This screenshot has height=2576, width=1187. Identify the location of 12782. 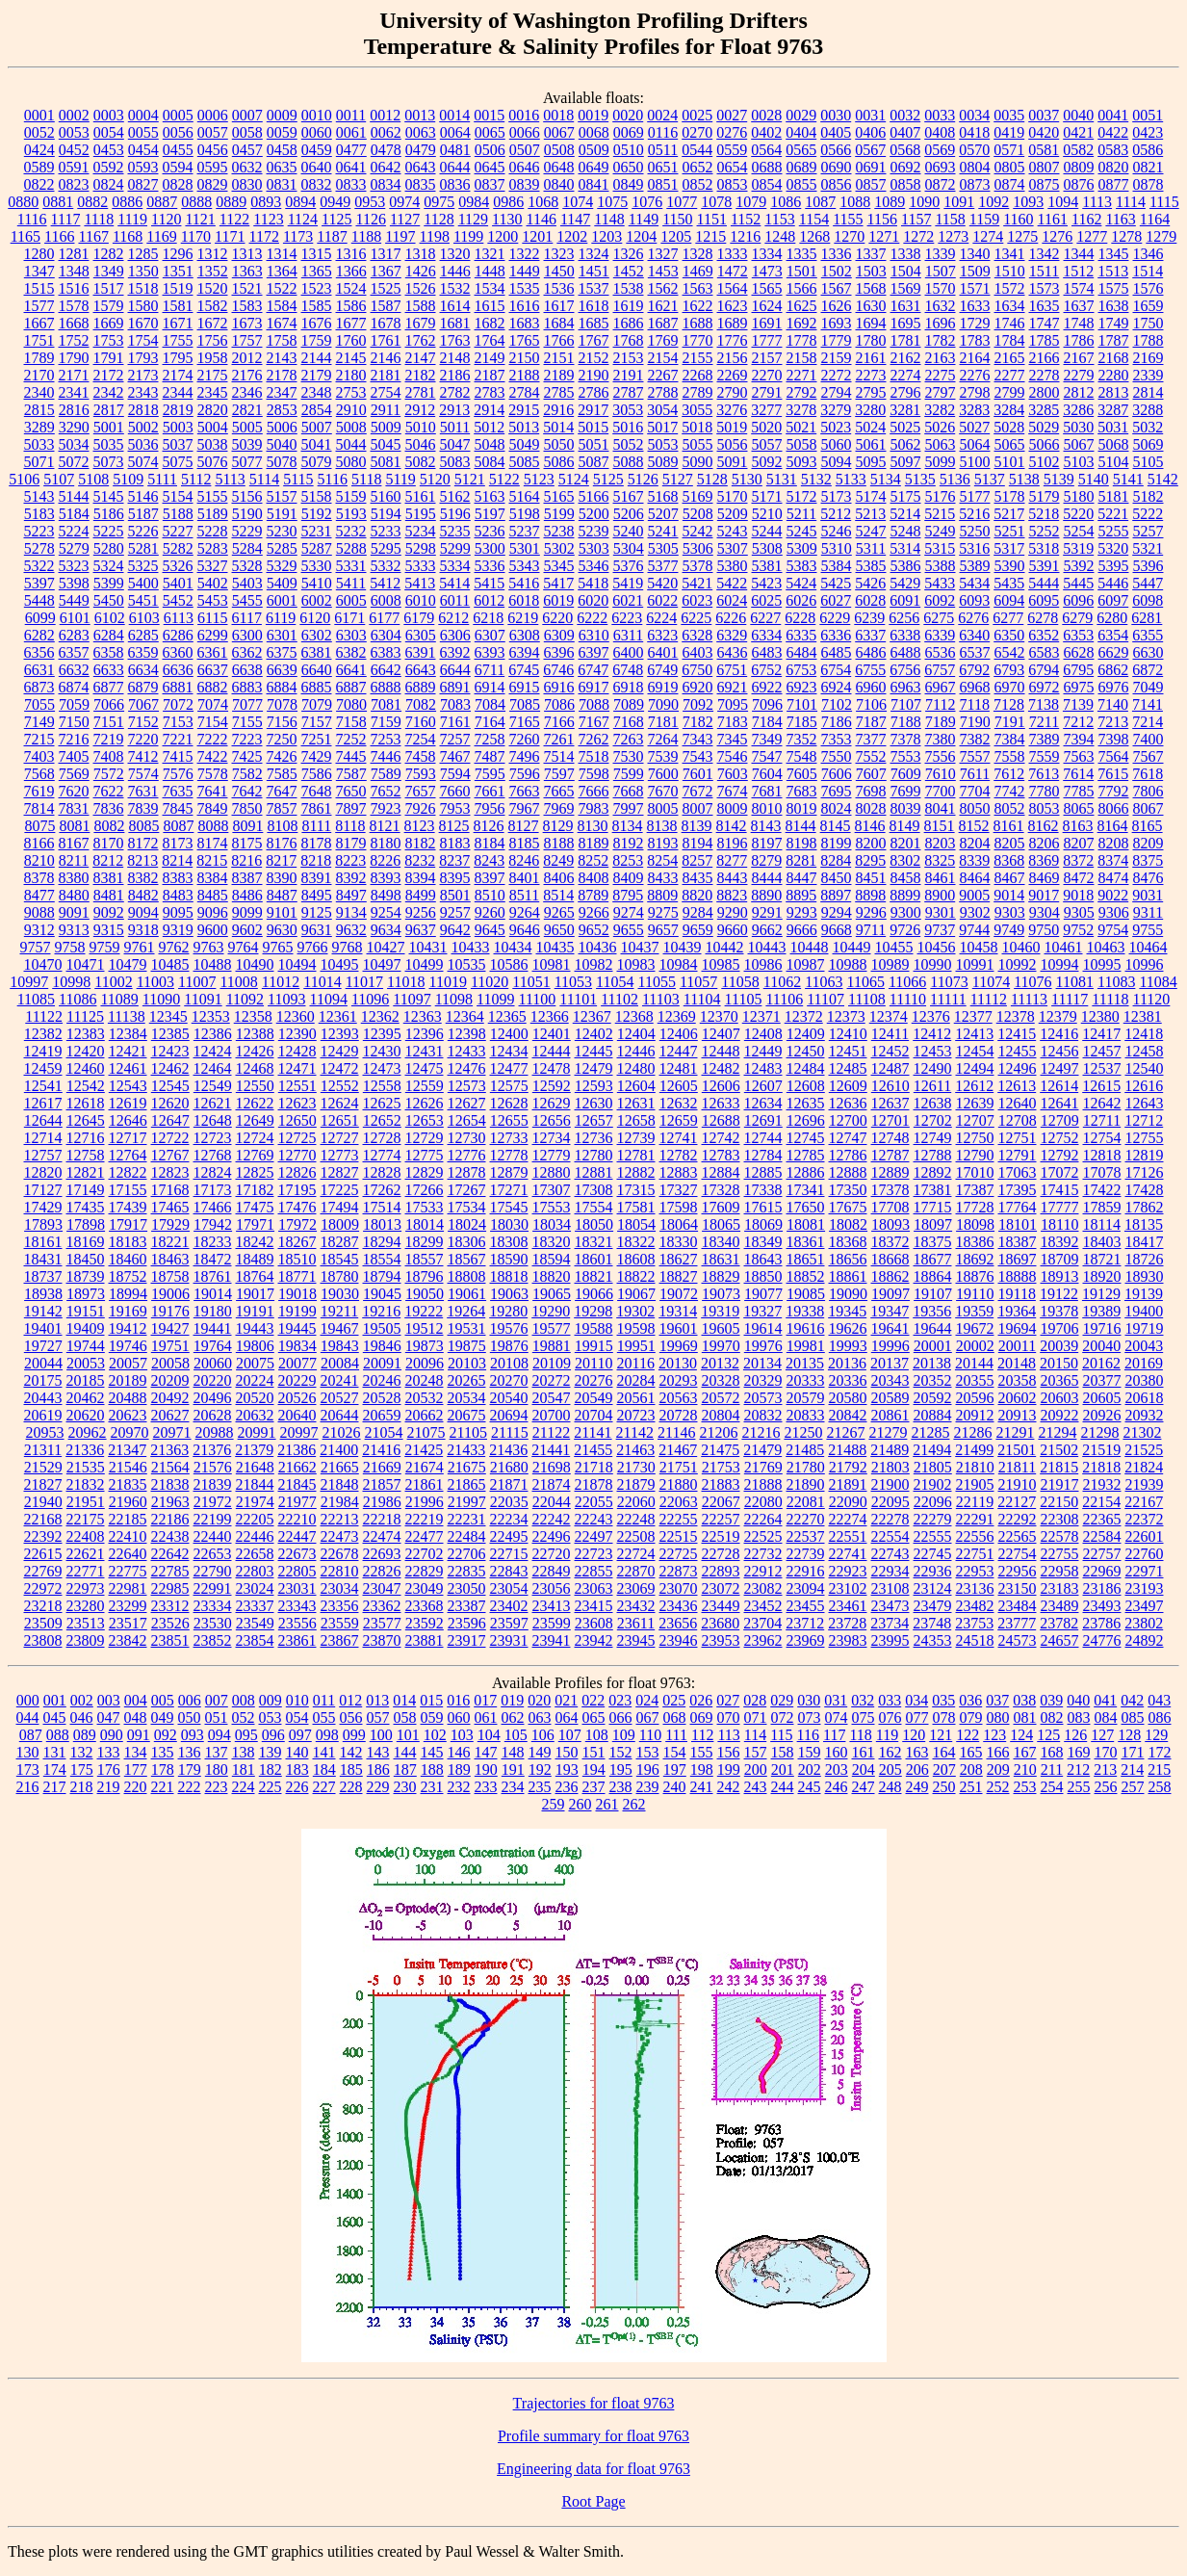
(678, 1155).